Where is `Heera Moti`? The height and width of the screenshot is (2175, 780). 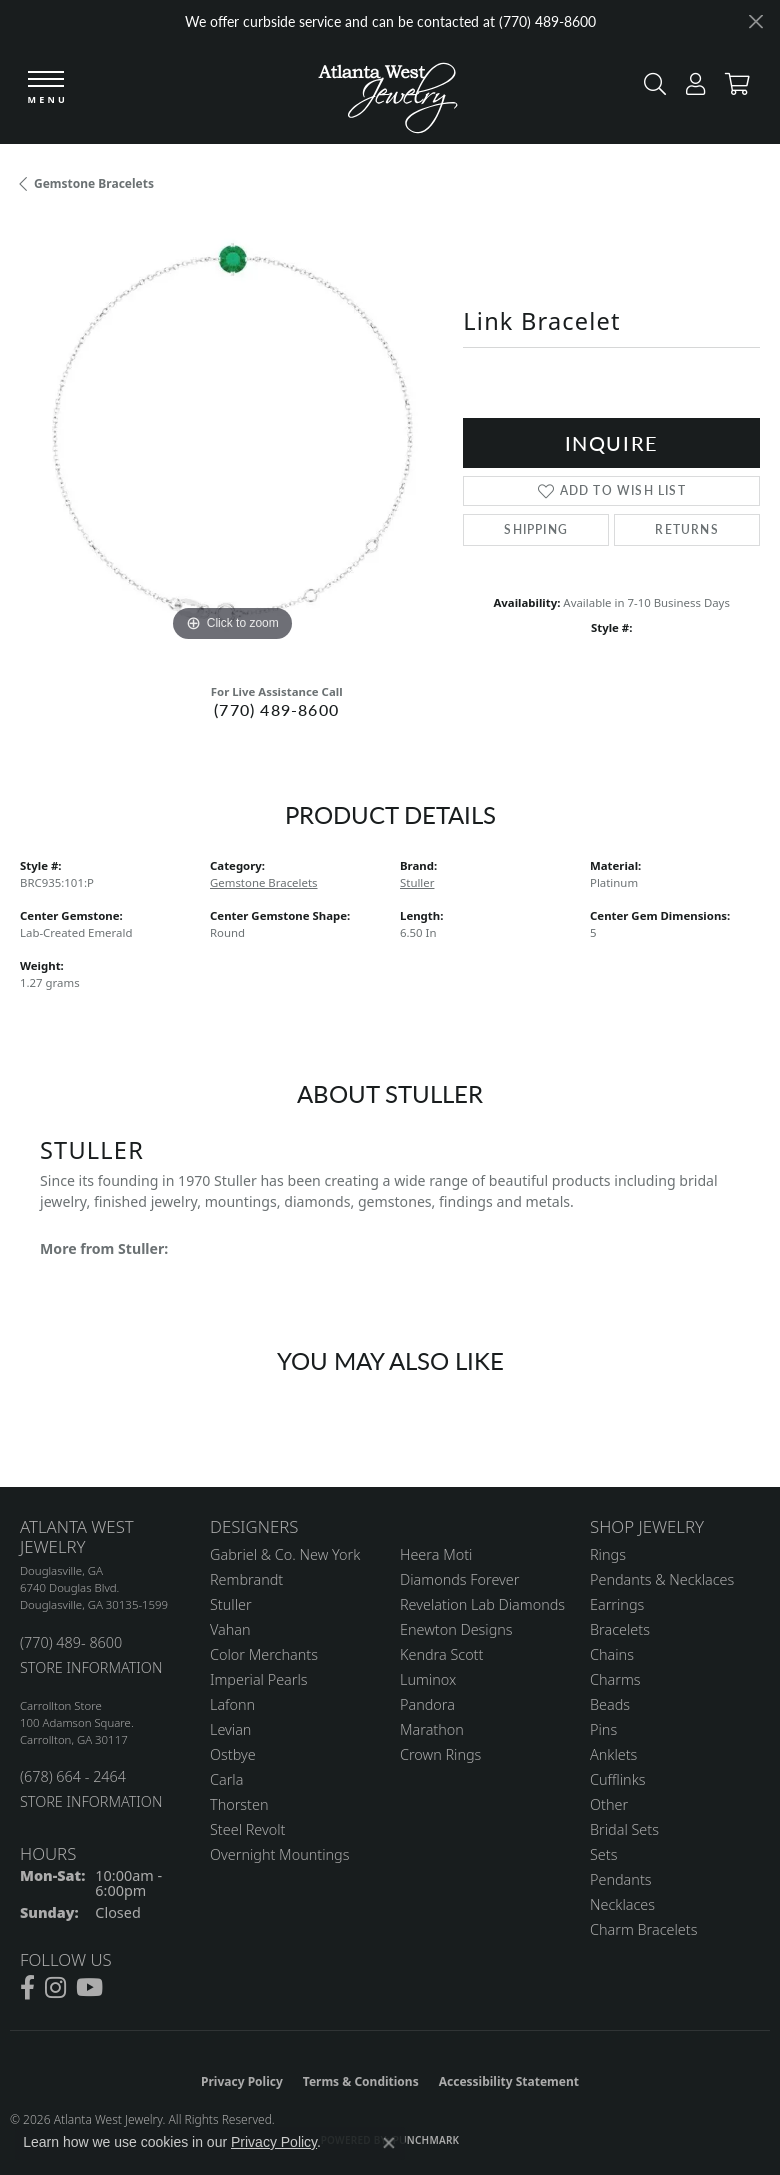
Heera Moti is located at coordinates (436, 1554).